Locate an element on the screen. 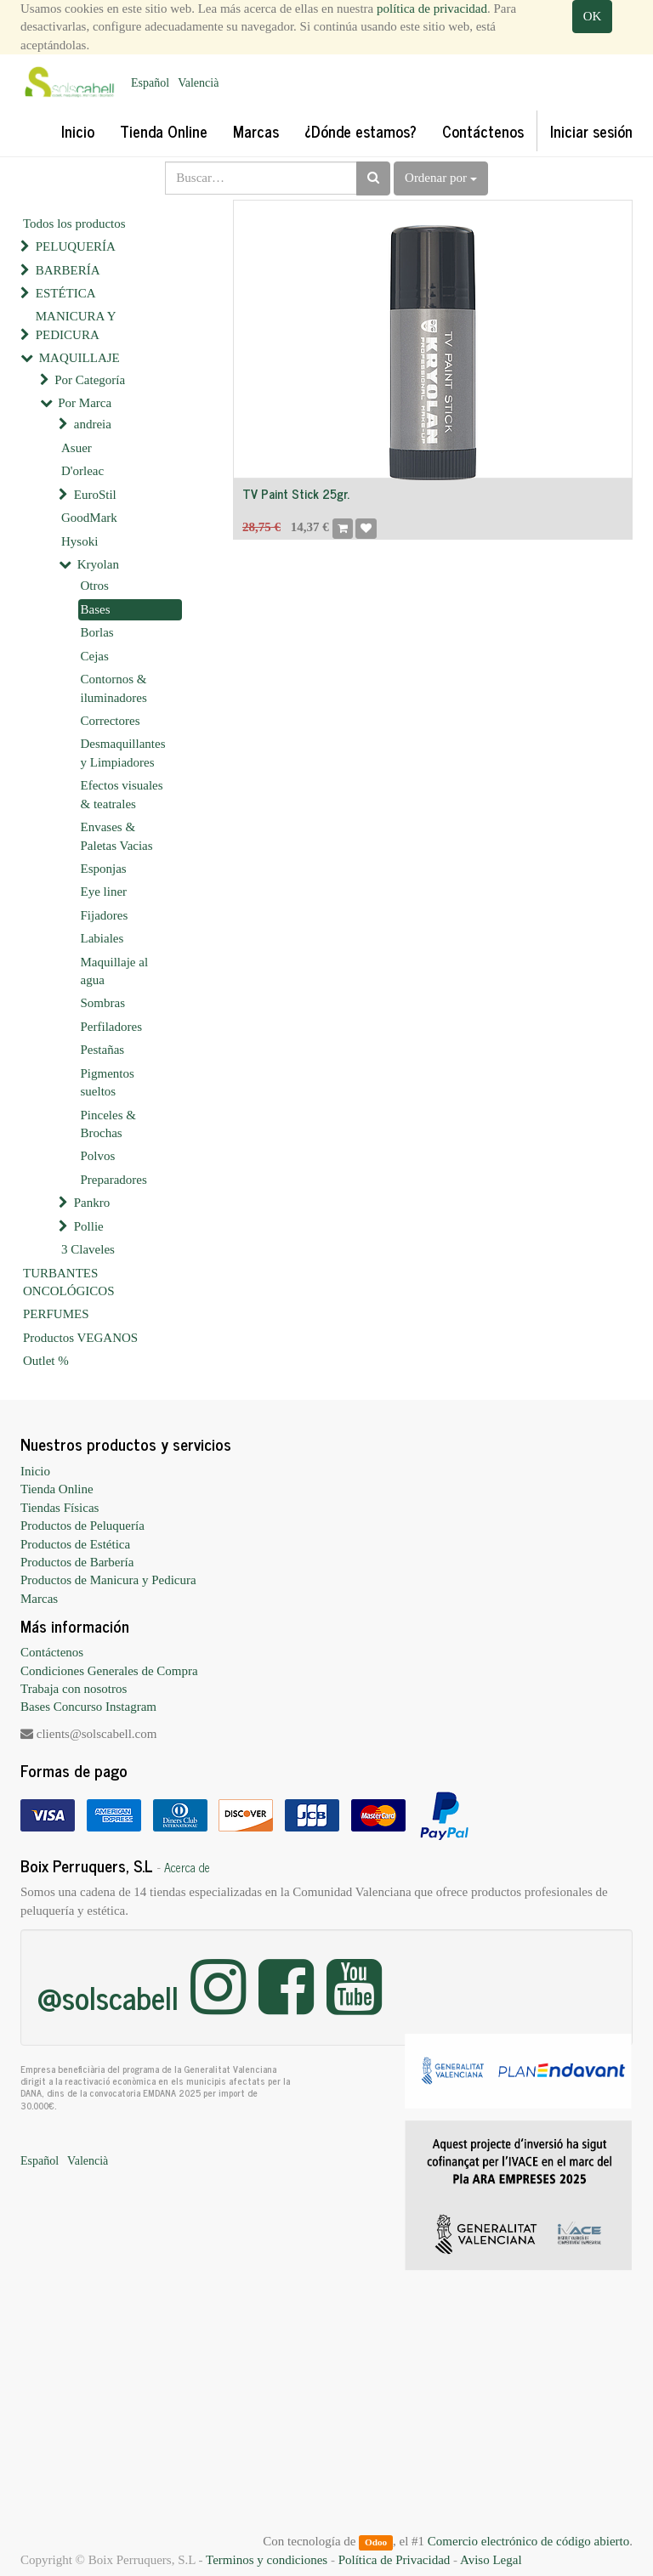 This screenshot has width=653, height=2576. Kryolan is located at coordinates (98, 564).